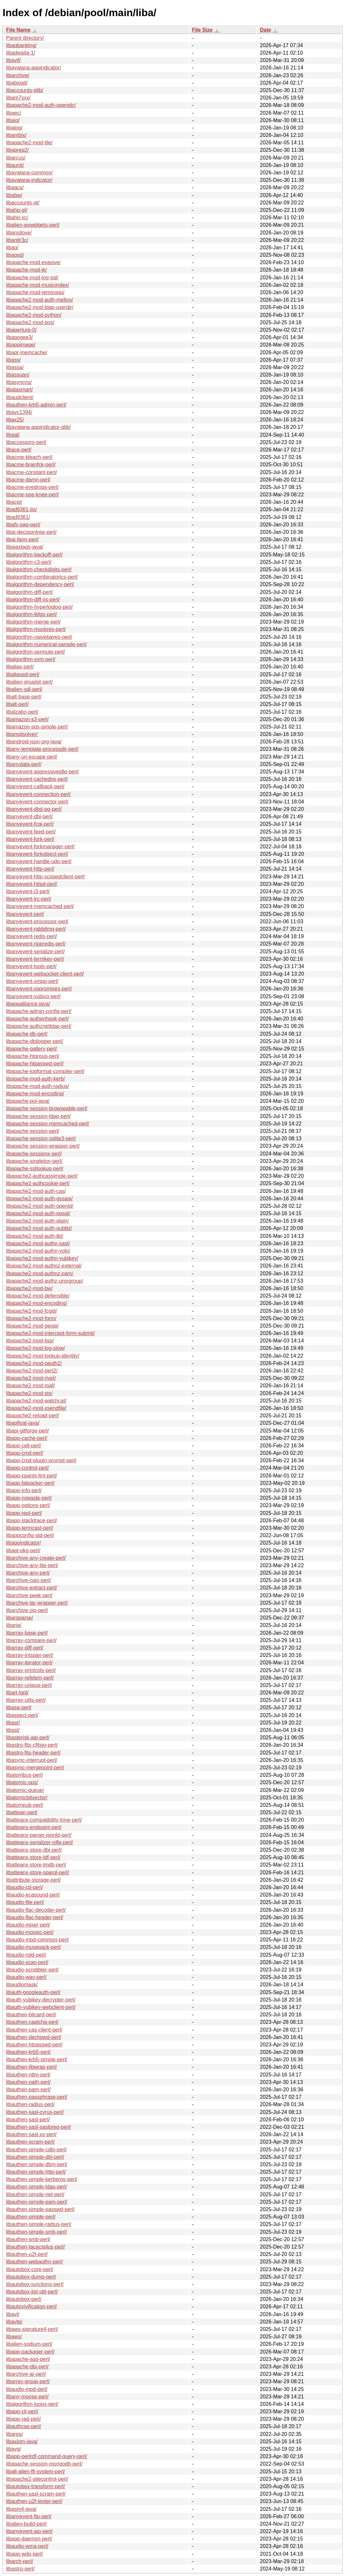  What do you see at coordinates (23, 2299) in the screenshot?
I see `libautobox-perl/` at bounding box center [23, 2299].